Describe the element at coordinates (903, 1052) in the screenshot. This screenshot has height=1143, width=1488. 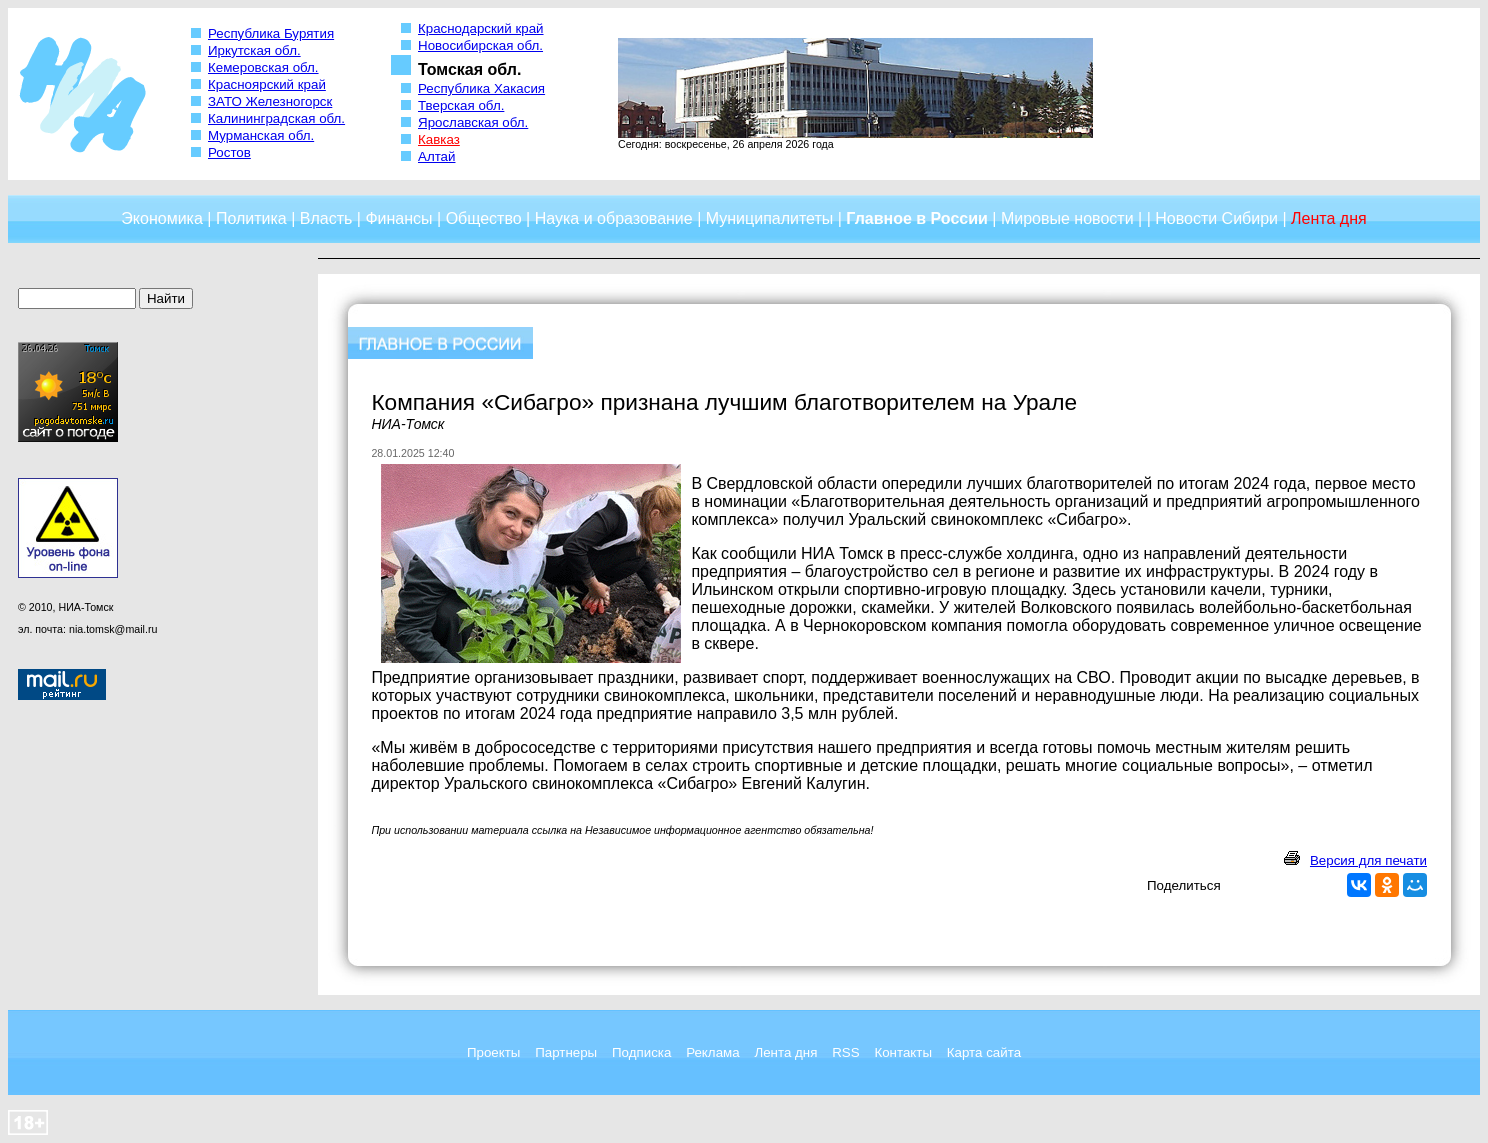
I see `Контакты` at that location.